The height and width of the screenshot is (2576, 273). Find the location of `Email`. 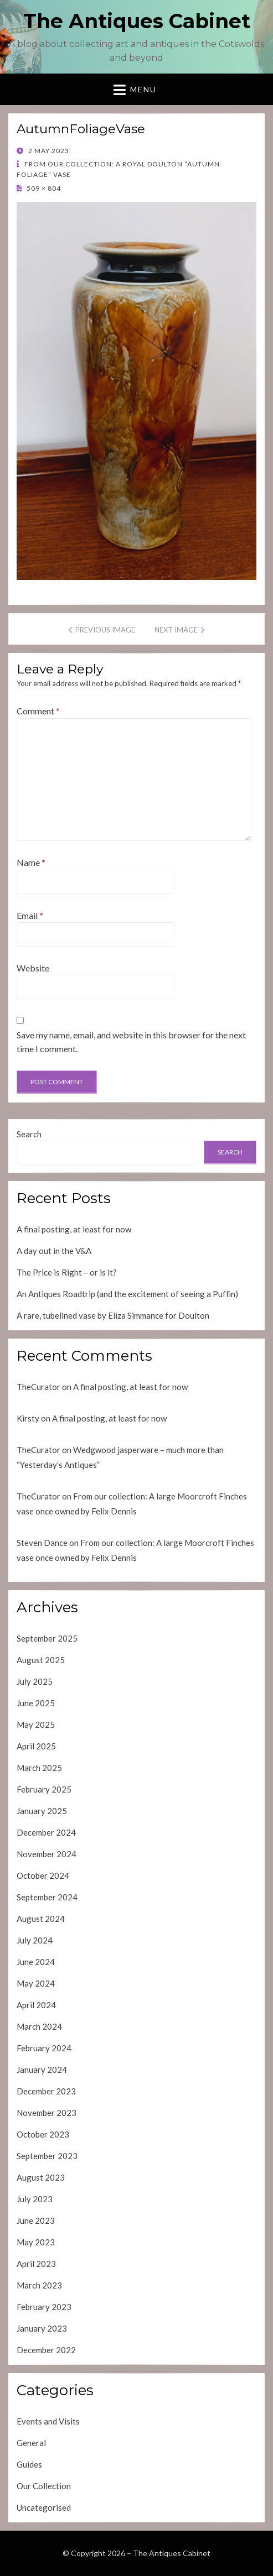

Email is located at coordinates (30, 915).